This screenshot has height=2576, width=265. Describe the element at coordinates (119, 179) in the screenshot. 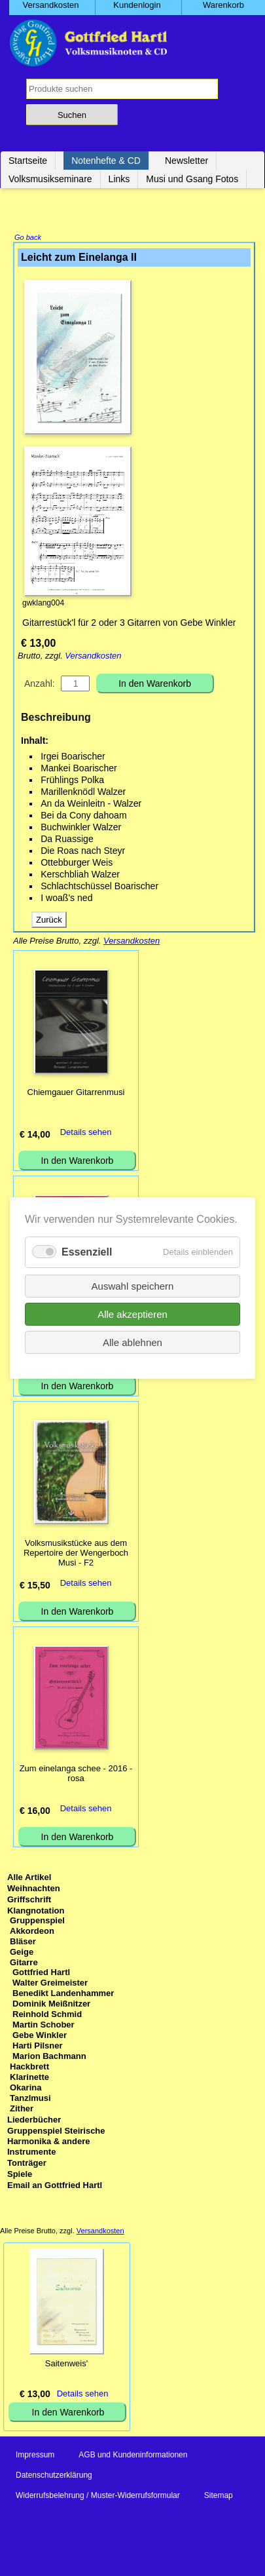

I see `Links` at that location.